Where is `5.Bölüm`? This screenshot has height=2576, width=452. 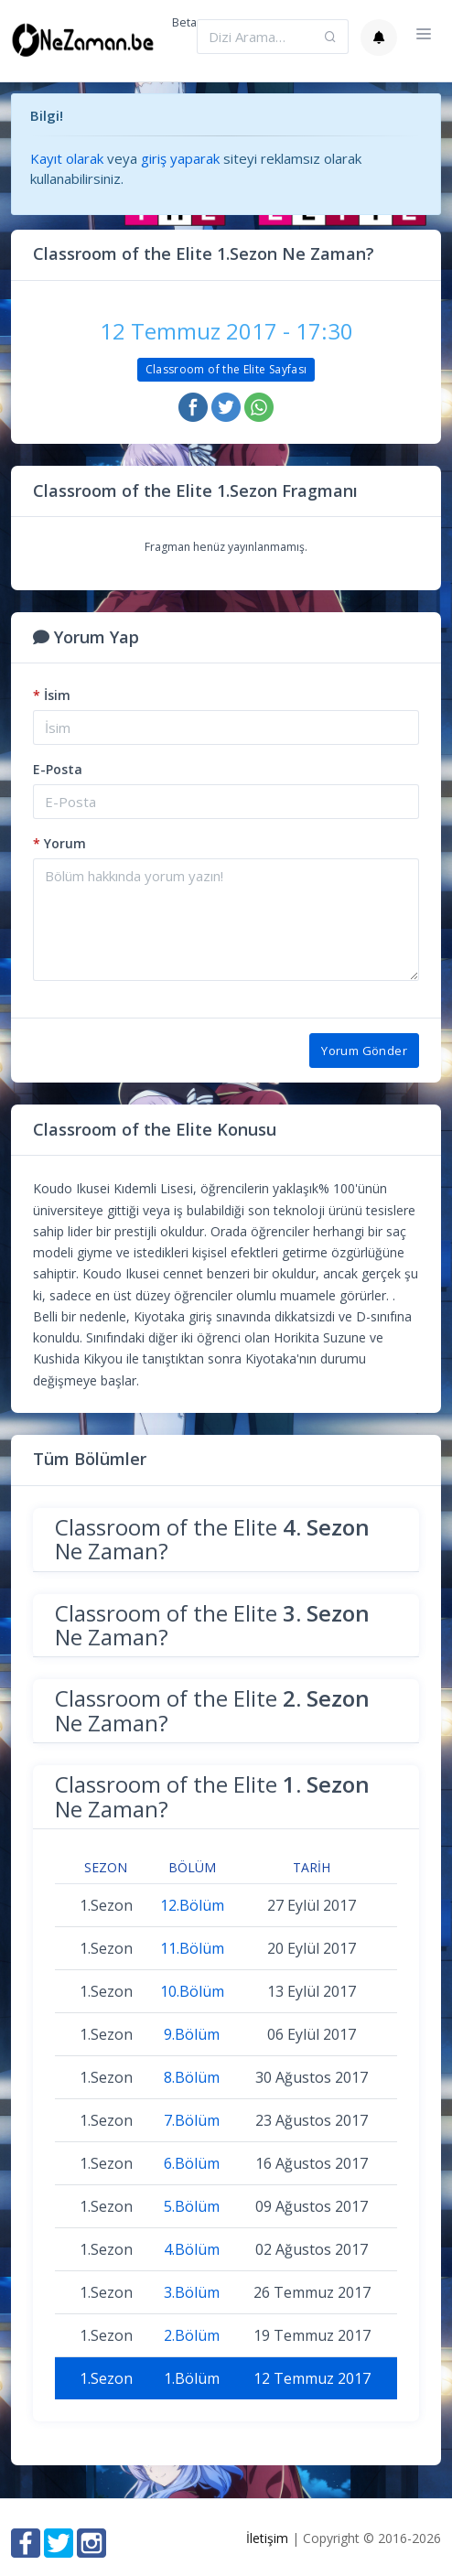 5.Bölüm is located at coordinates (192, 2206).